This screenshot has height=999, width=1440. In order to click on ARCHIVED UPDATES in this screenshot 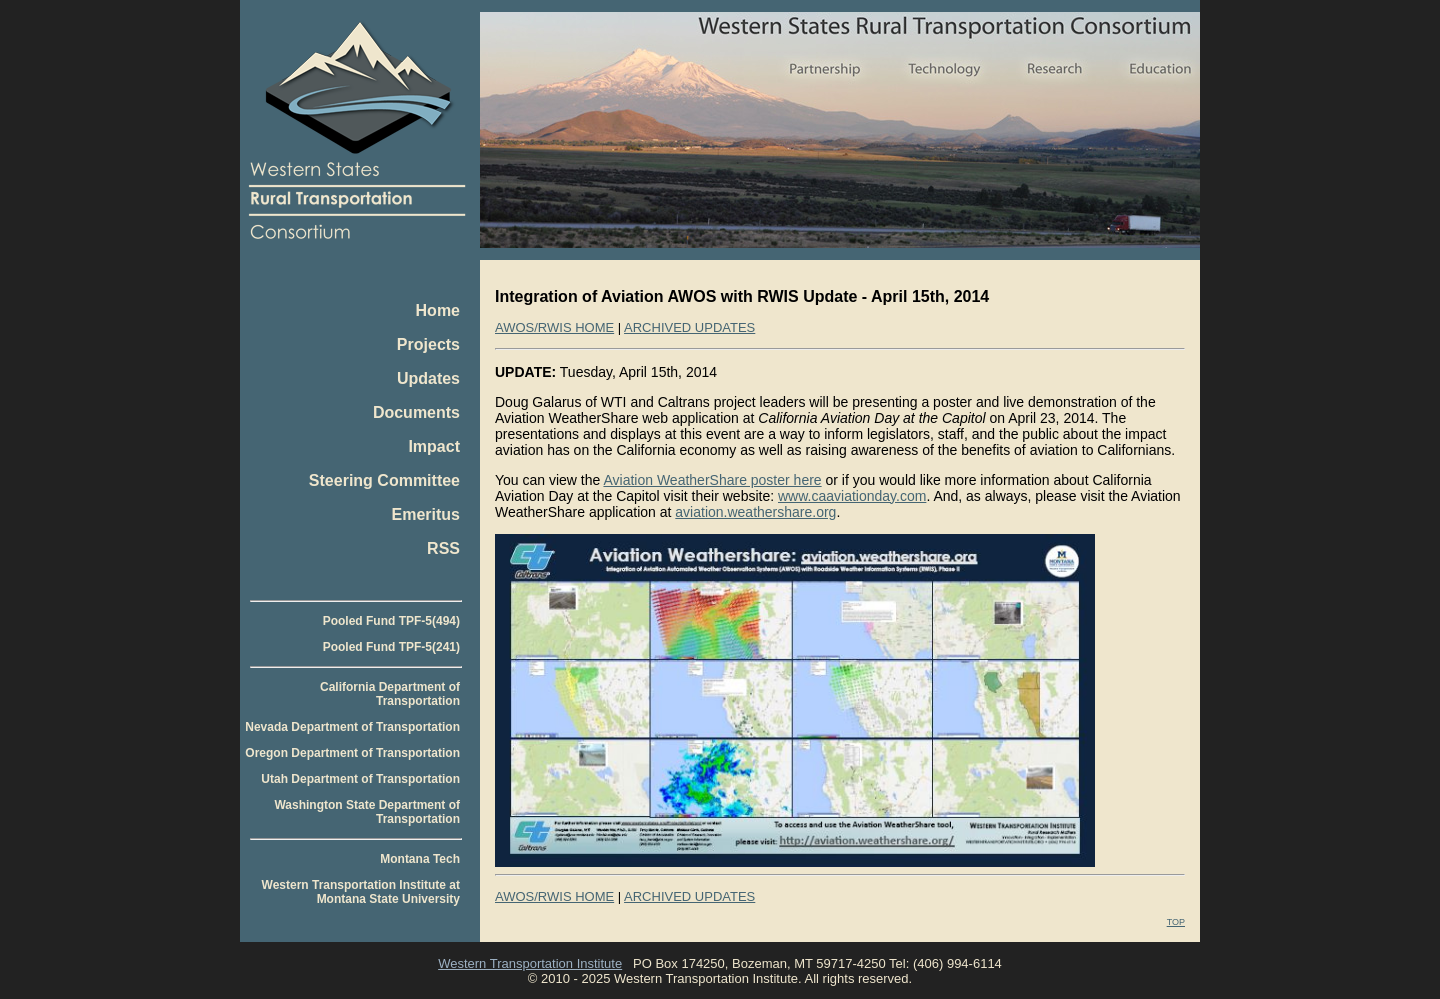, I will do `click(689, 327)`.